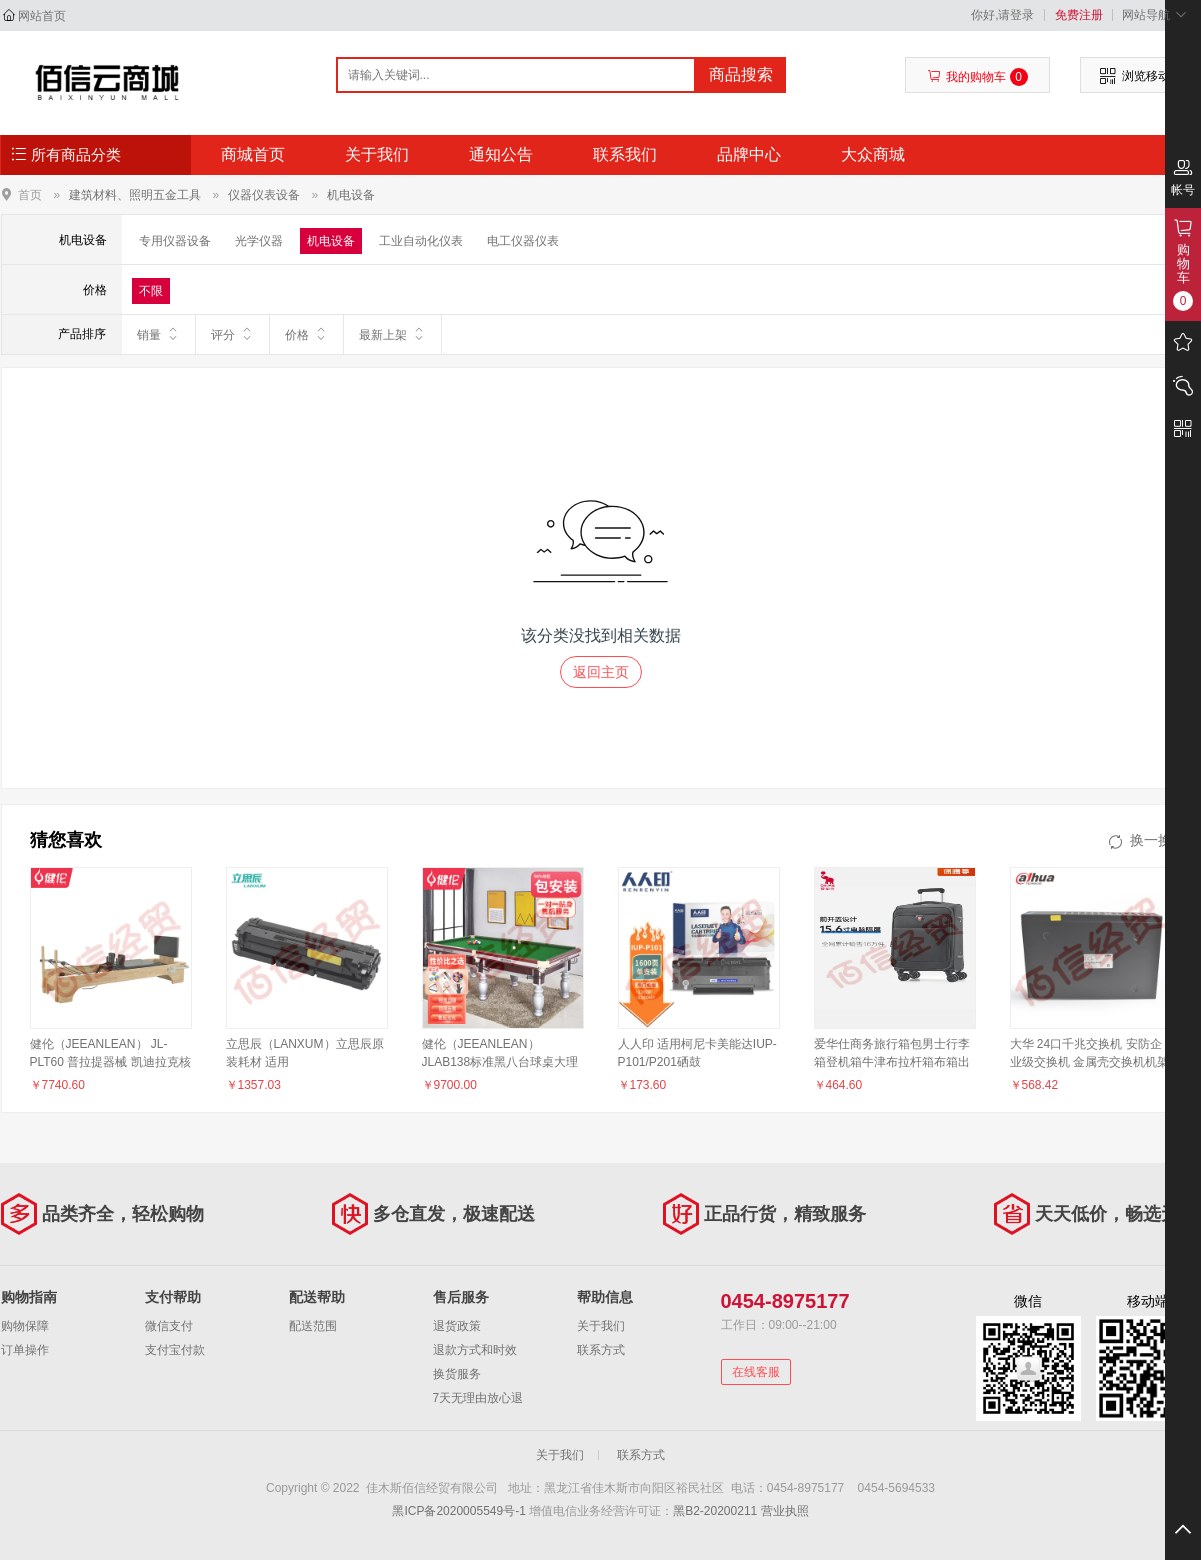 The height and width of the screenshot is (1560, 1201). What do you see at coordinates (457, 1326) in the screenshot?
I see `退货政策` at bounding box center [457, 1326].